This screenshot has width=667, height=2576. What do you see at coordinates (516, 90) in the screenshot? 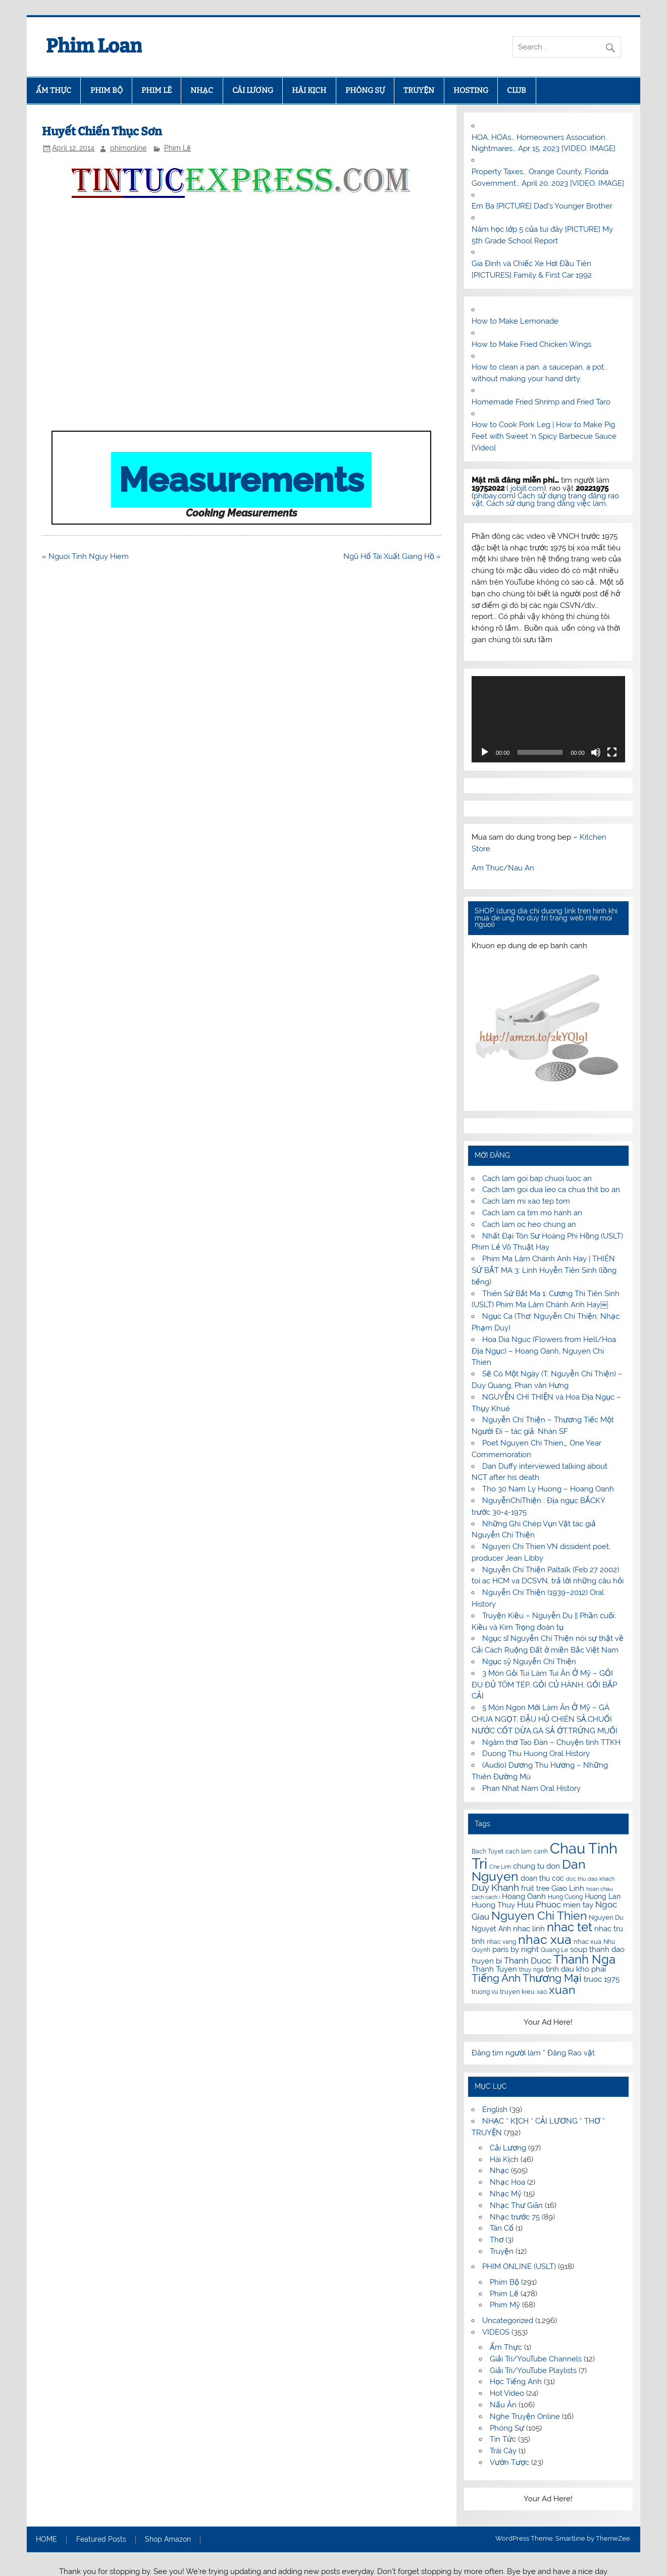
I see `CLUB` at bounding box center [516, 90].